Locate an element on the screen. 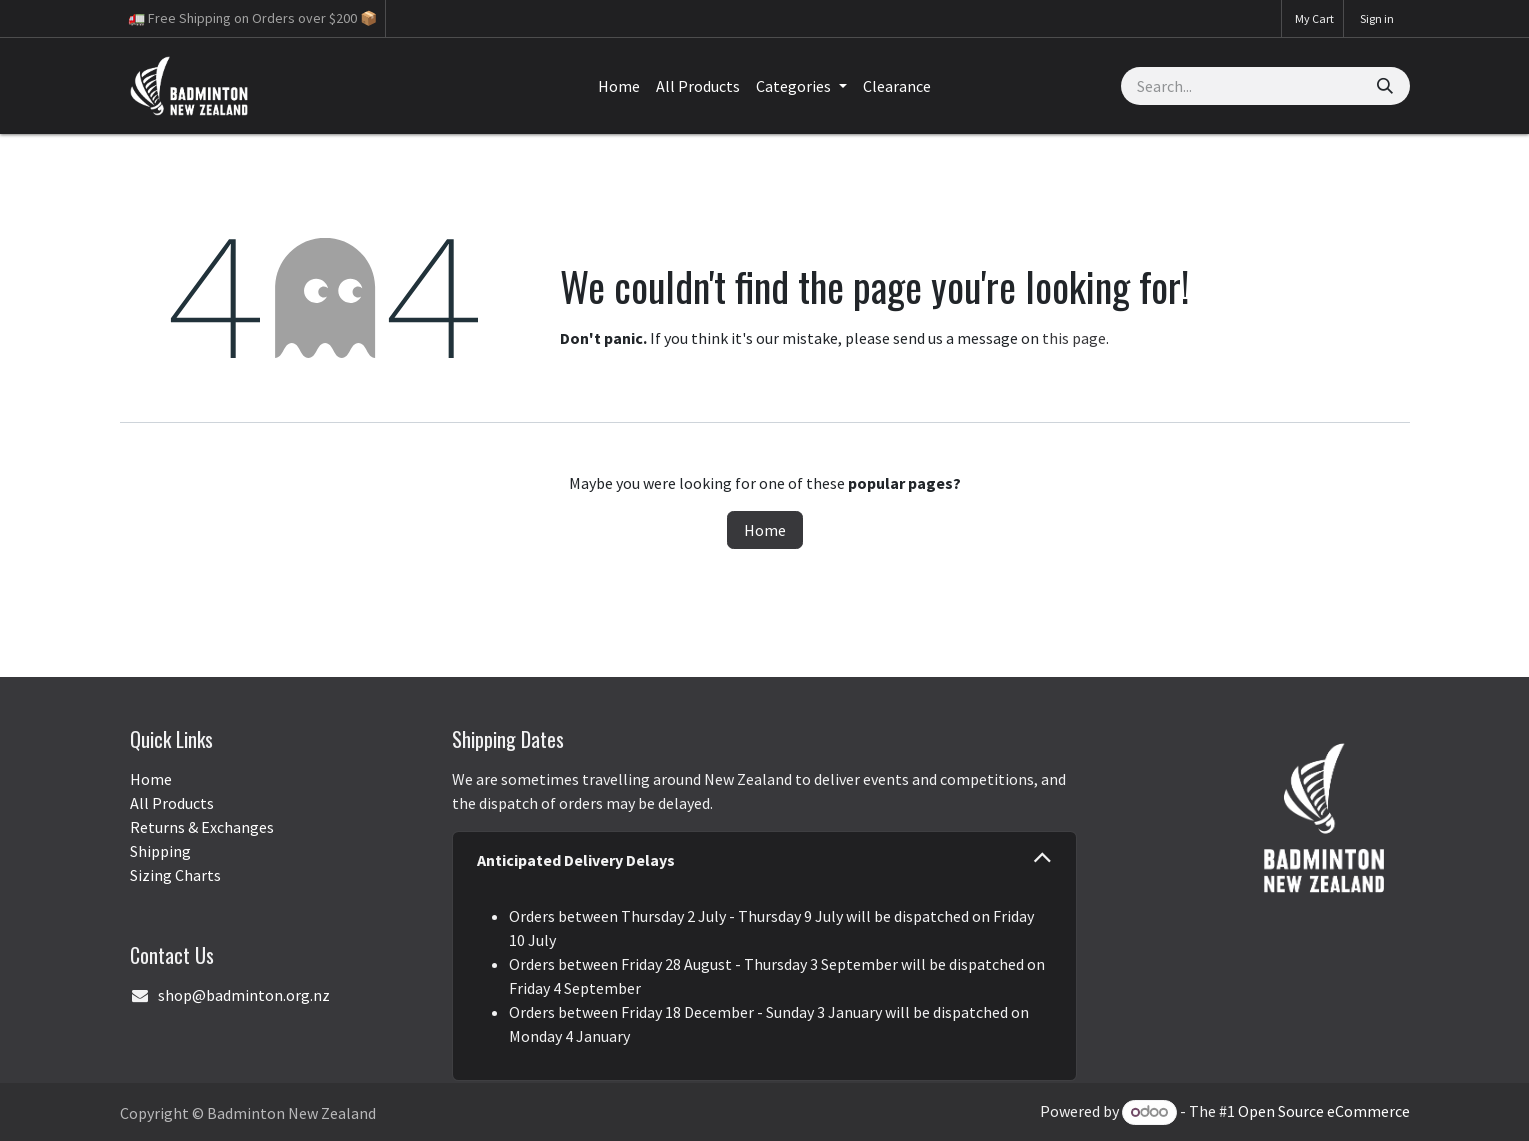  Returns & Exchanges is located at coordinates (202, 827).